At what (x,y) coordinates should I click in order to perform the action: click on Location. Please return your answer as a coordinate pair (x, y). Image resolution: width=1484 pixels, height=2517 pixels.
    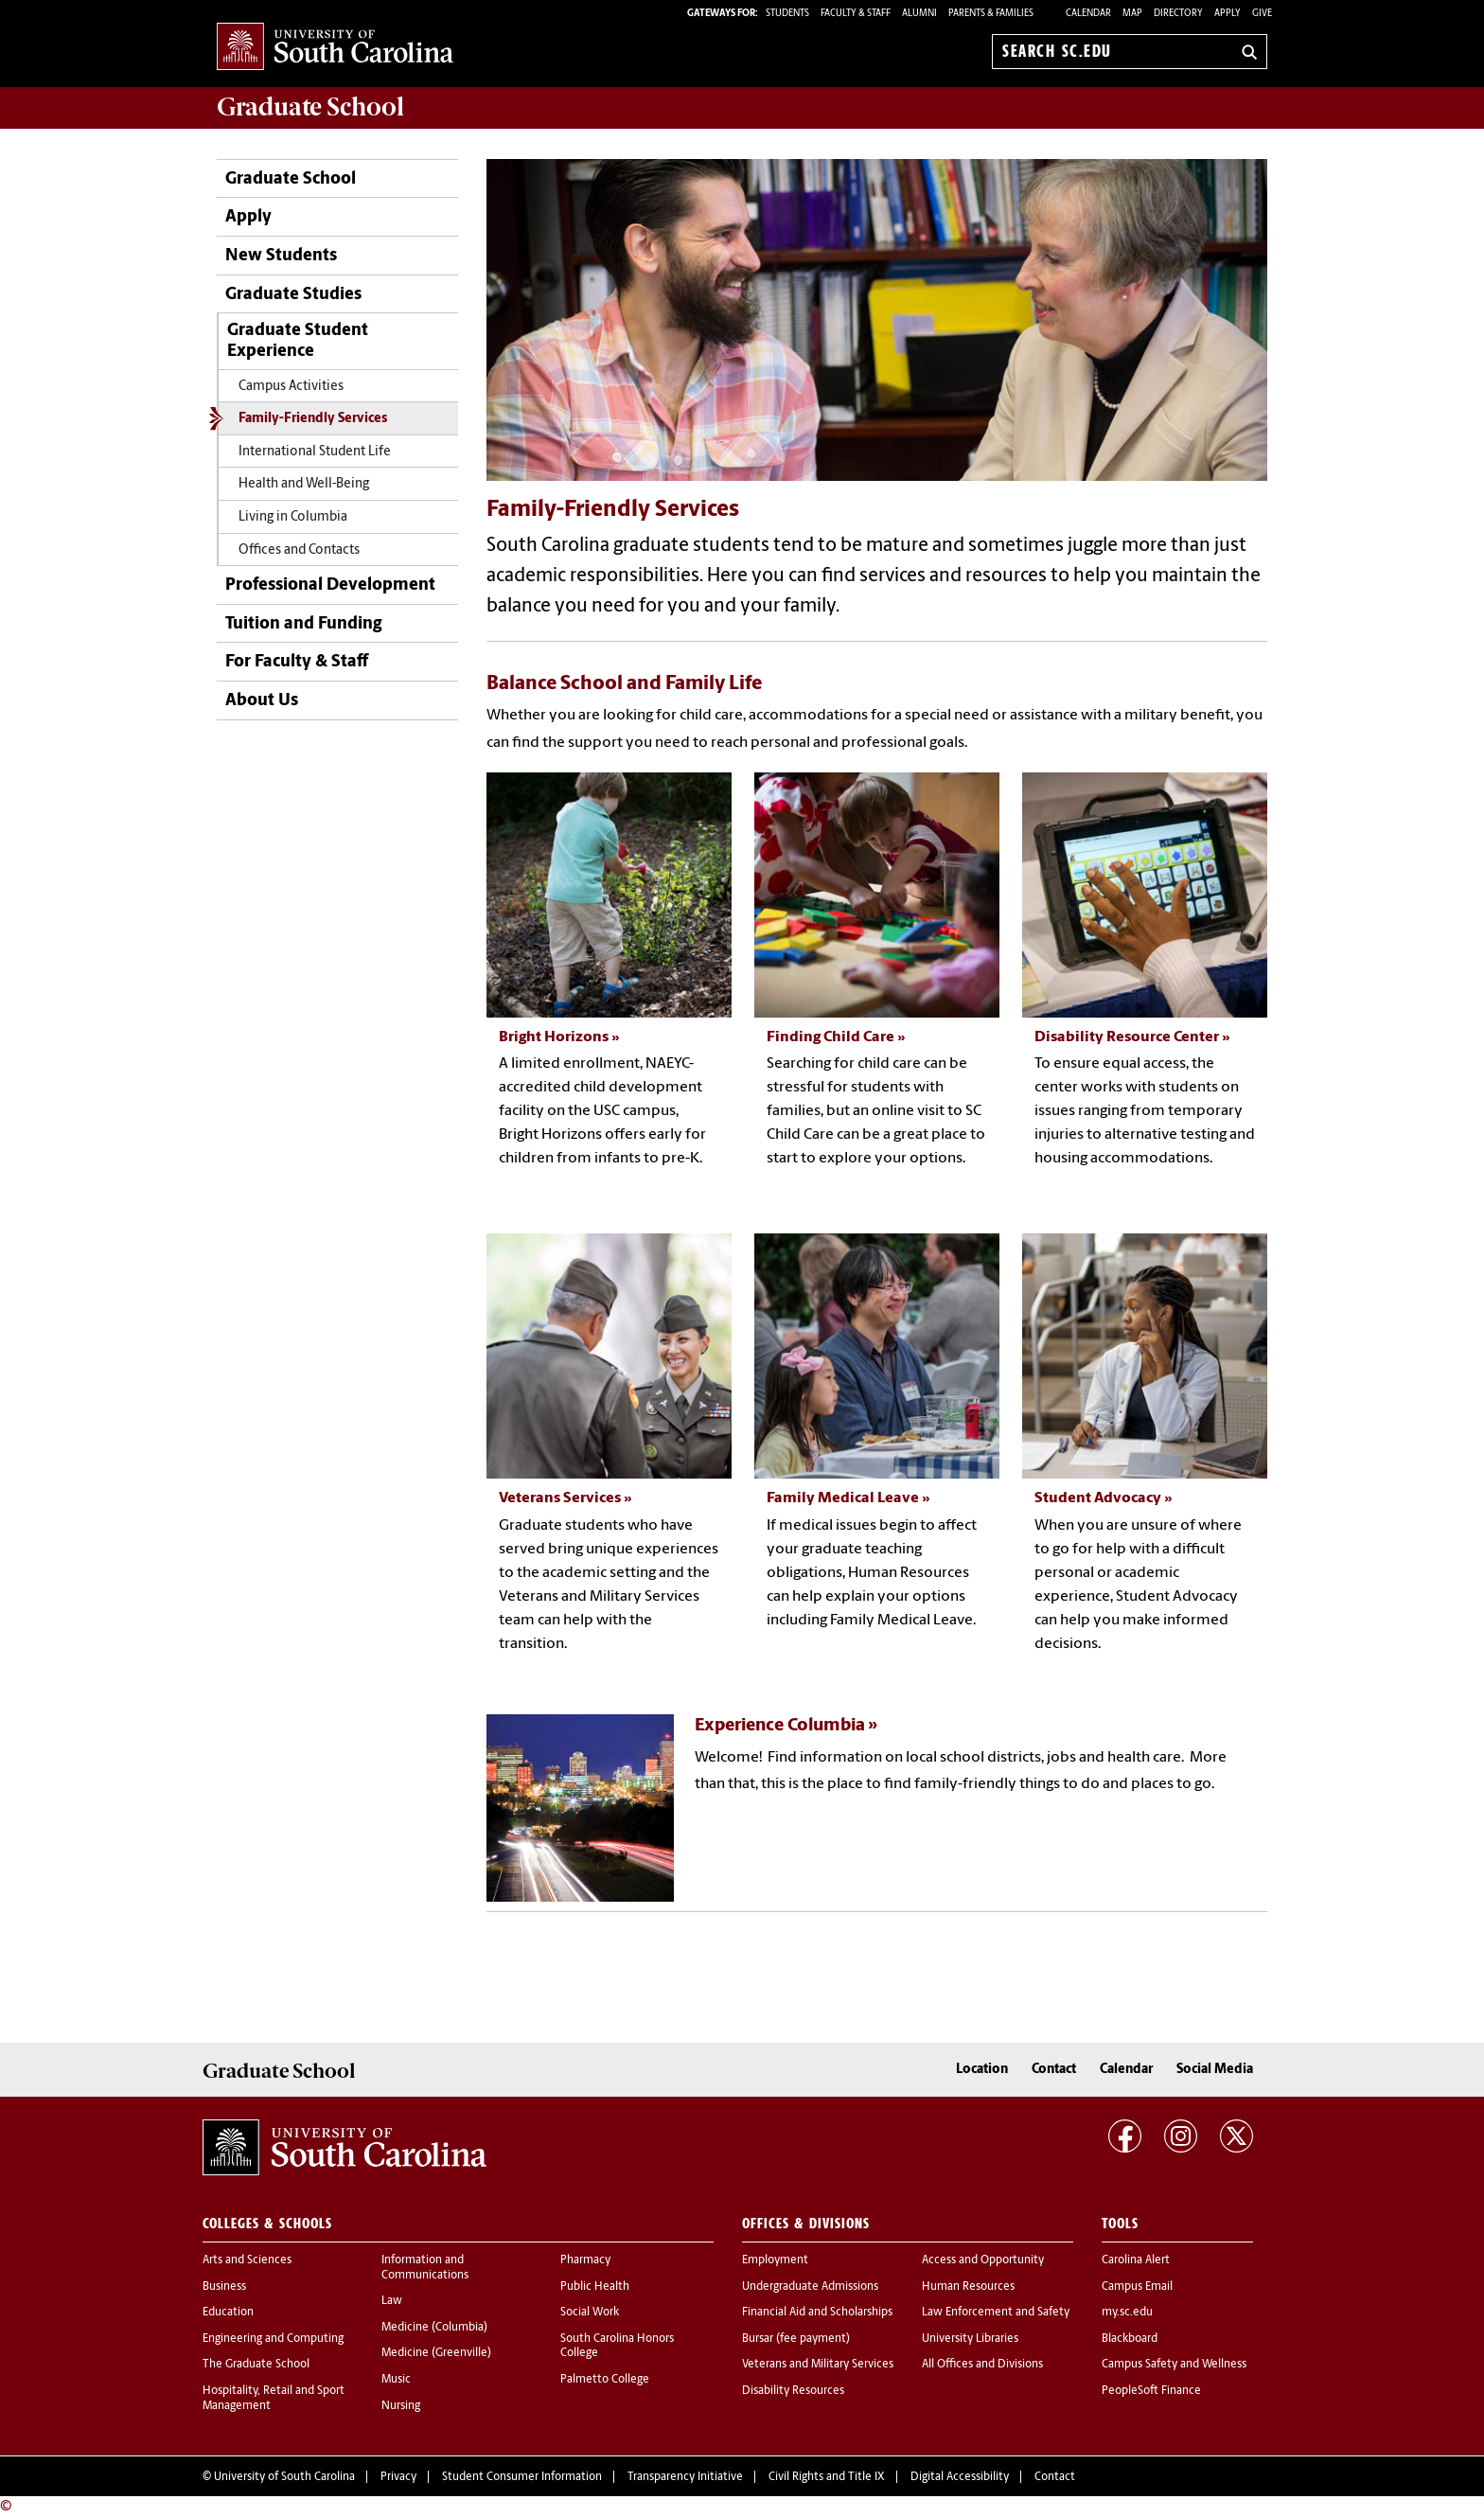
    Looking at the image, I should click on (982, 2070).